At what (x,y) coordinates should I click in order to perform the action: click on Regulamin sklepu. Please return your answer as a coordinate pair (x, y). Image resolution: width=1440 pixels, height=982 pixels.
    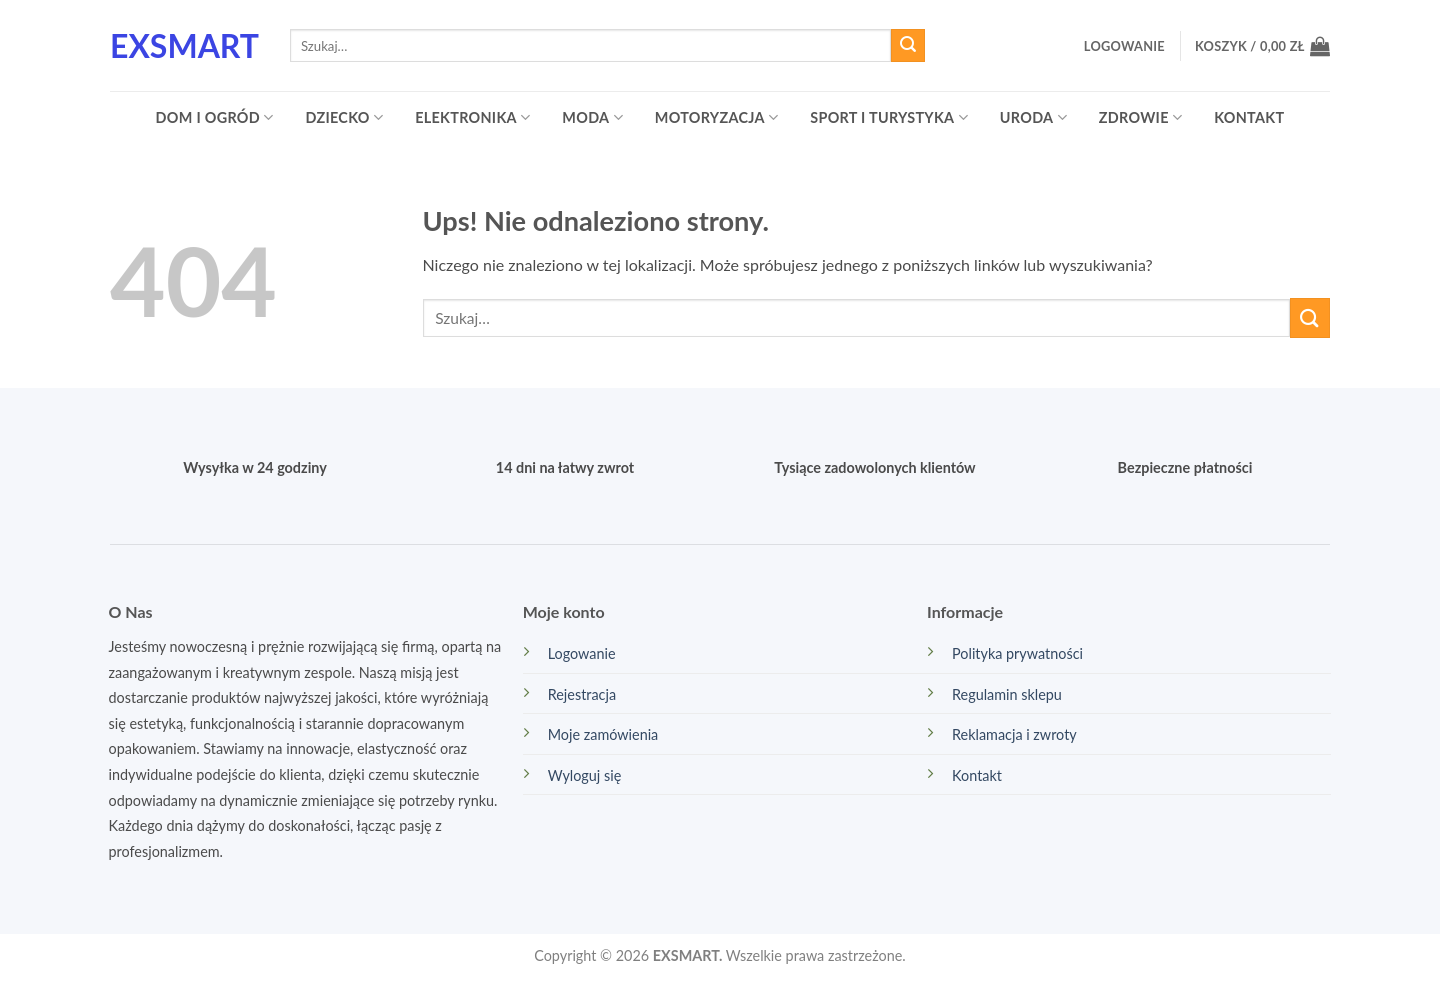
    Looking at the image, I should click on (1007, 694).